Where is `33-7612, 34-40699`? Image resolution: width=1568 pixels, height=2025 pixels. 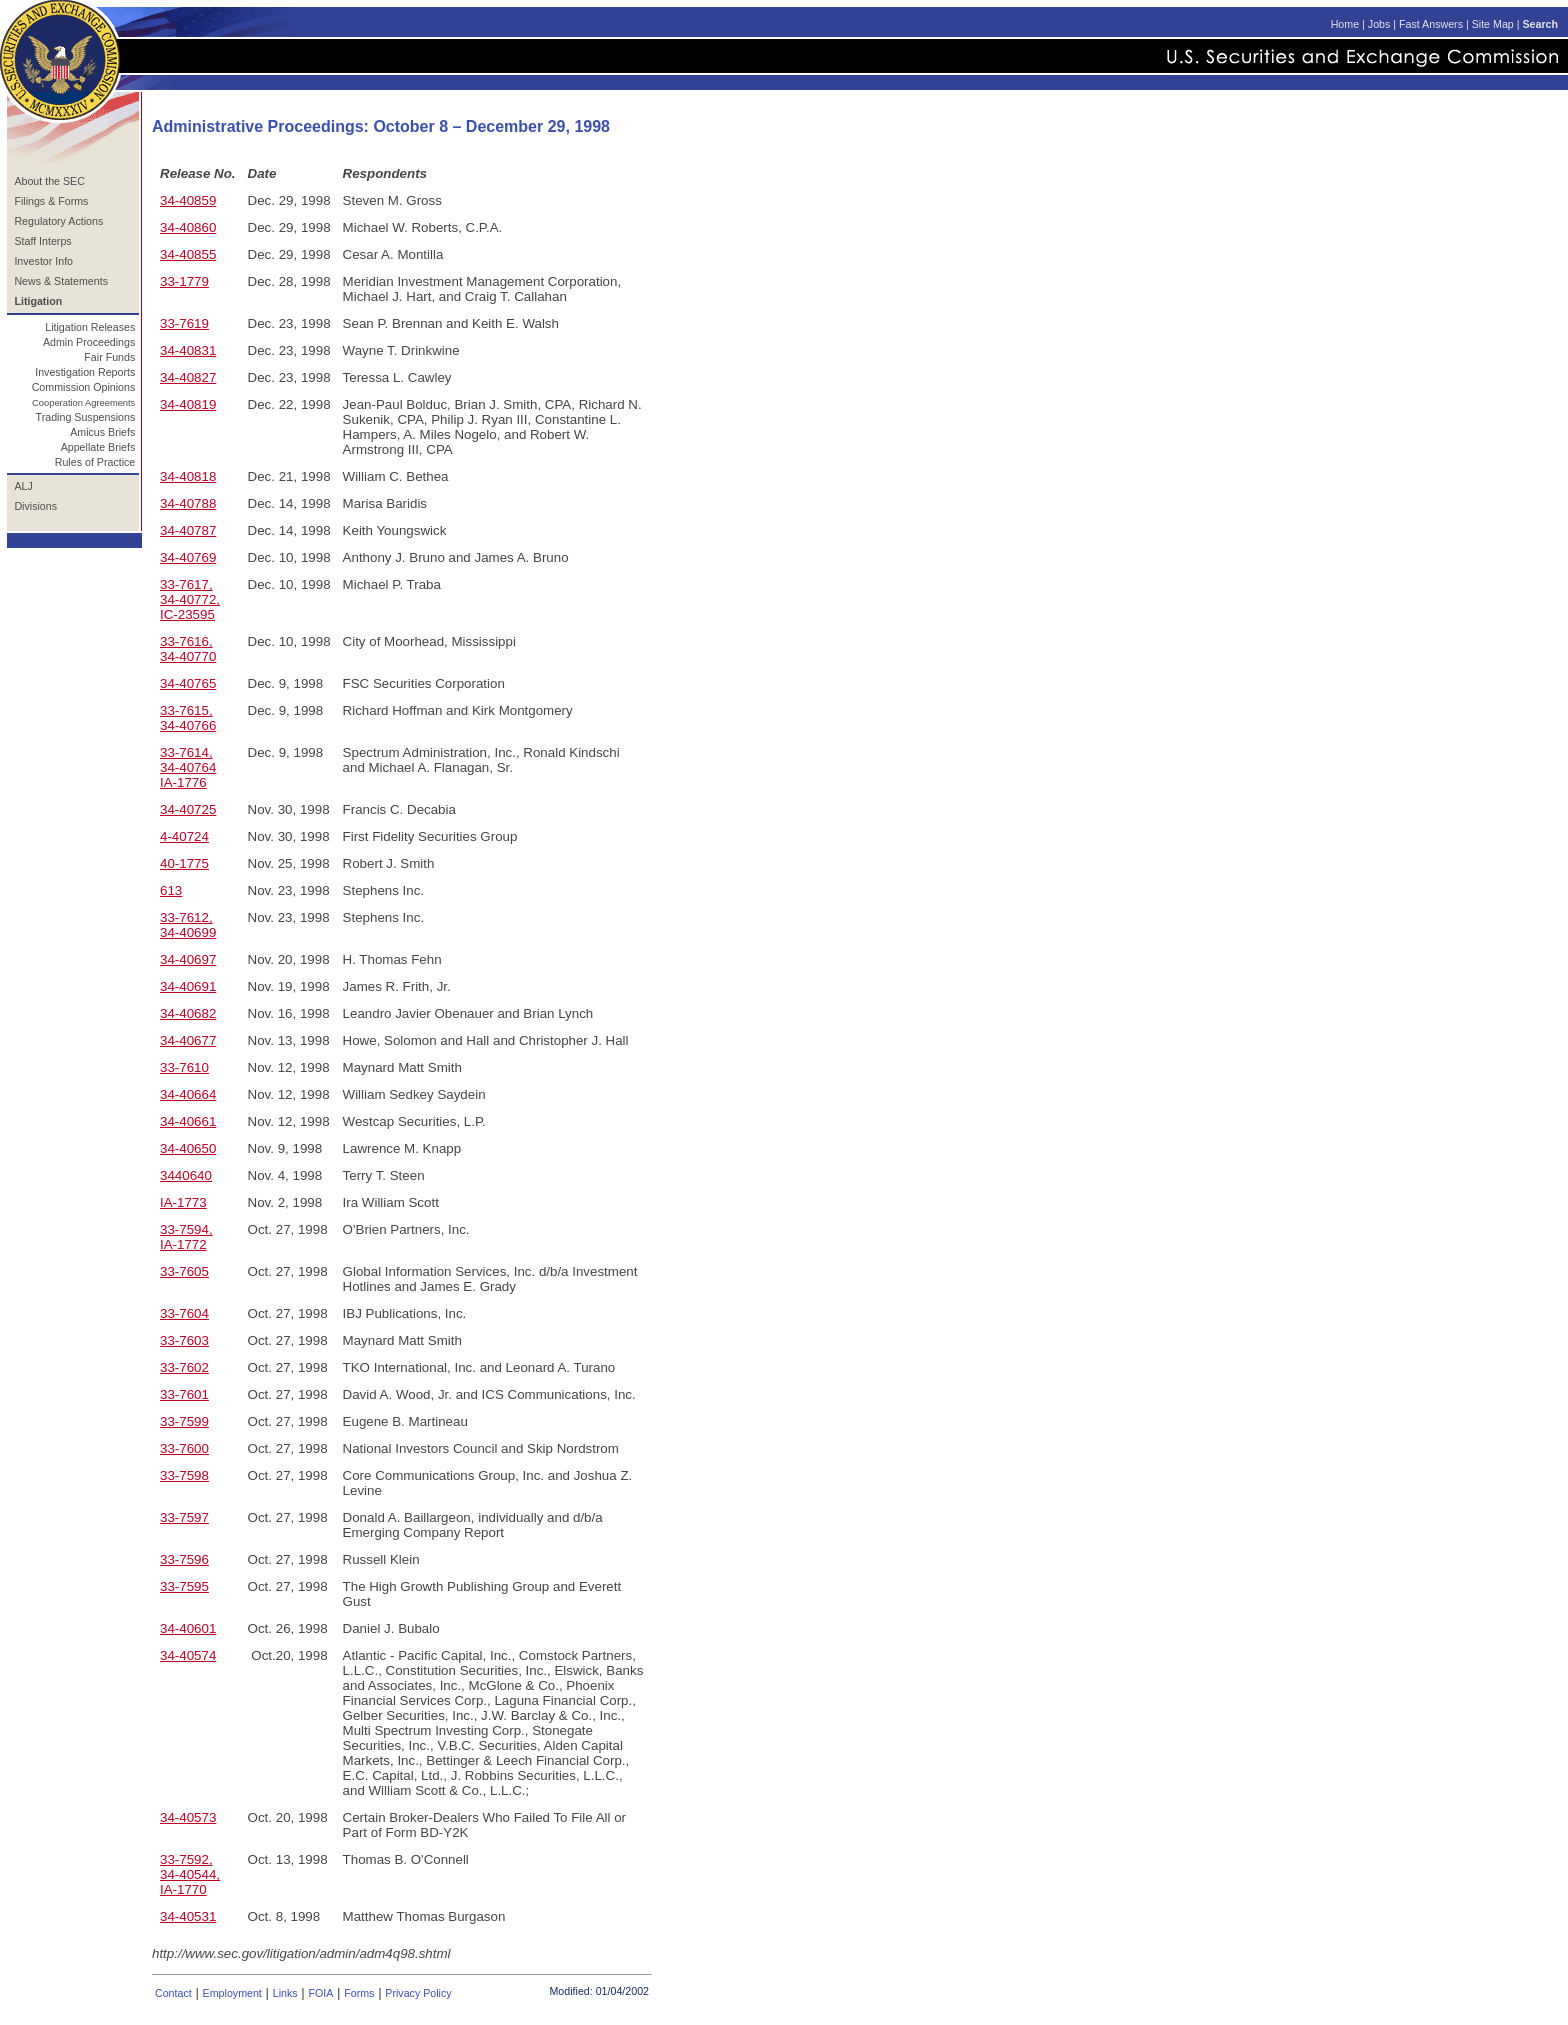
33-7612, 34-40699 is located at coordinates (188, 925).